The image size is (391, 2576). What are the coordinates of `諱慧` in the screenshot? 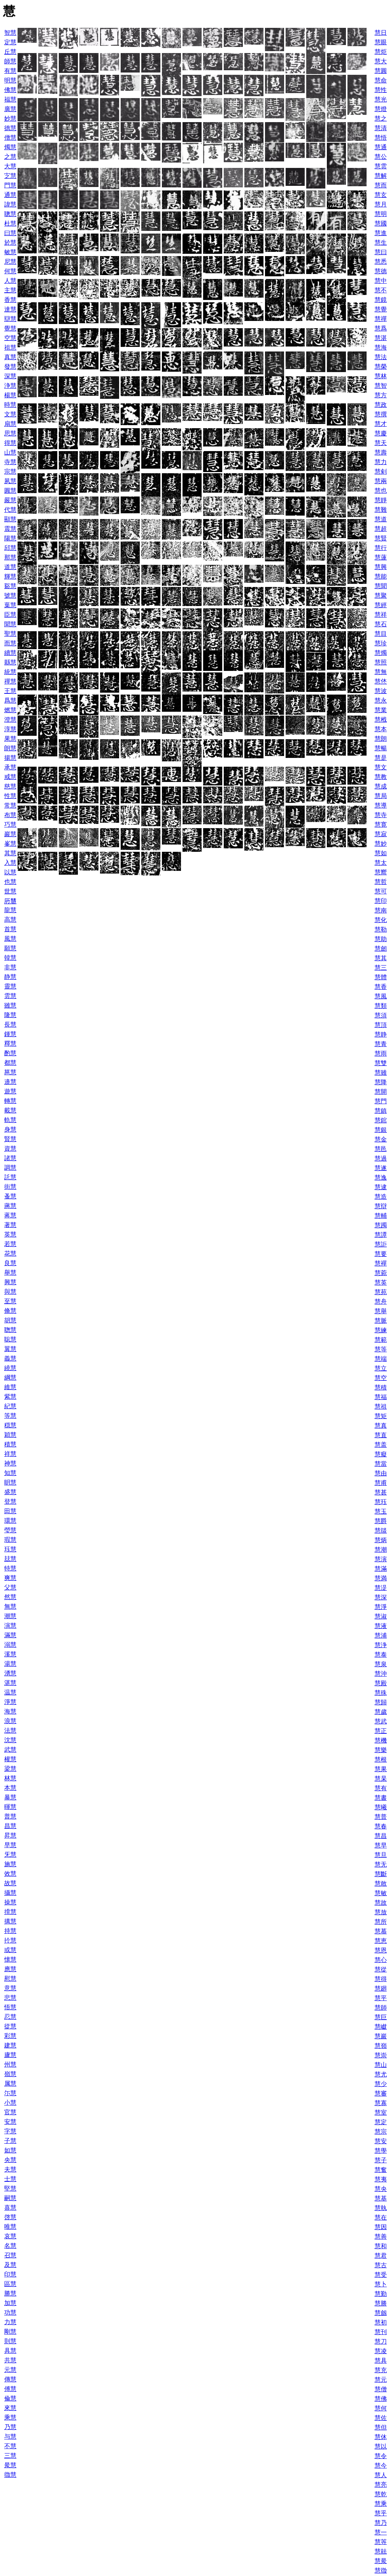 It's located at (10, 204).